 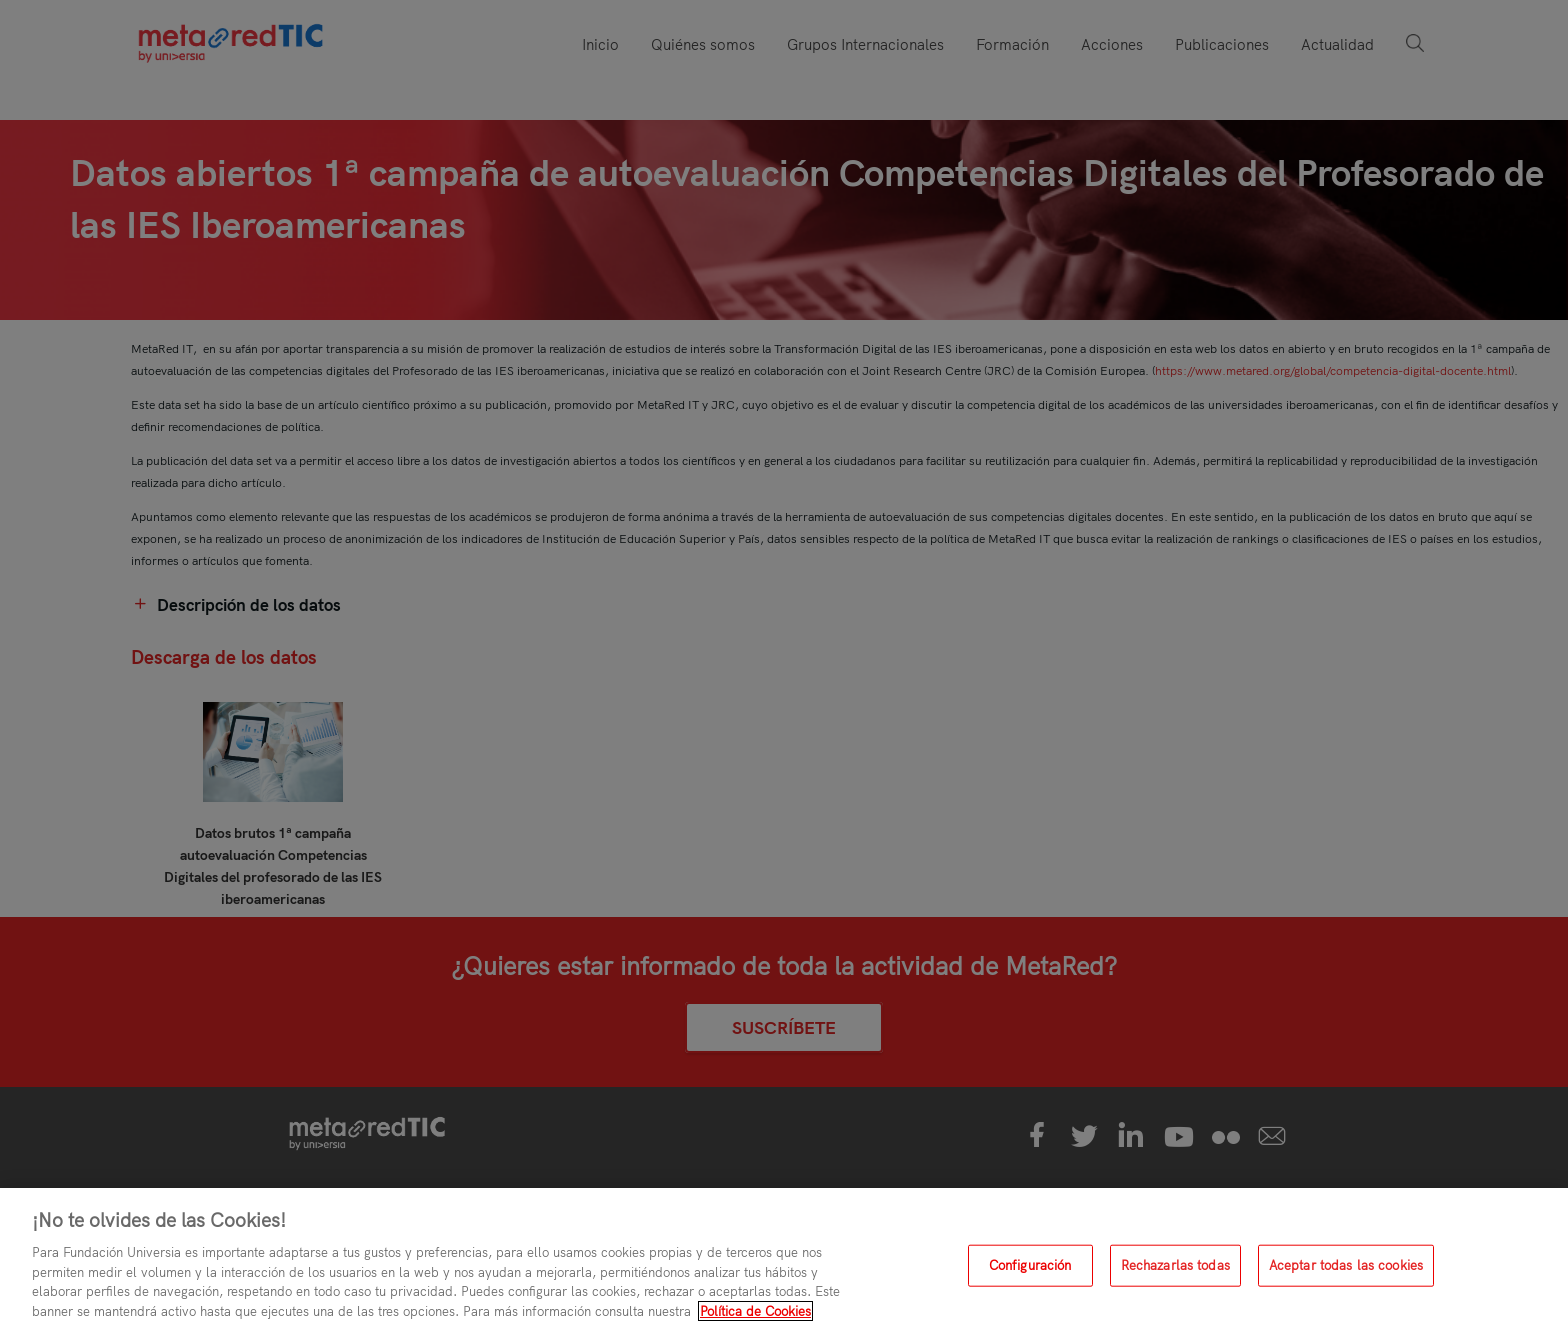 I want to click on Política de Cookies [Más información sobre su privacidad, se abre en una nueva pestaña], so click(x=755, y=1318).